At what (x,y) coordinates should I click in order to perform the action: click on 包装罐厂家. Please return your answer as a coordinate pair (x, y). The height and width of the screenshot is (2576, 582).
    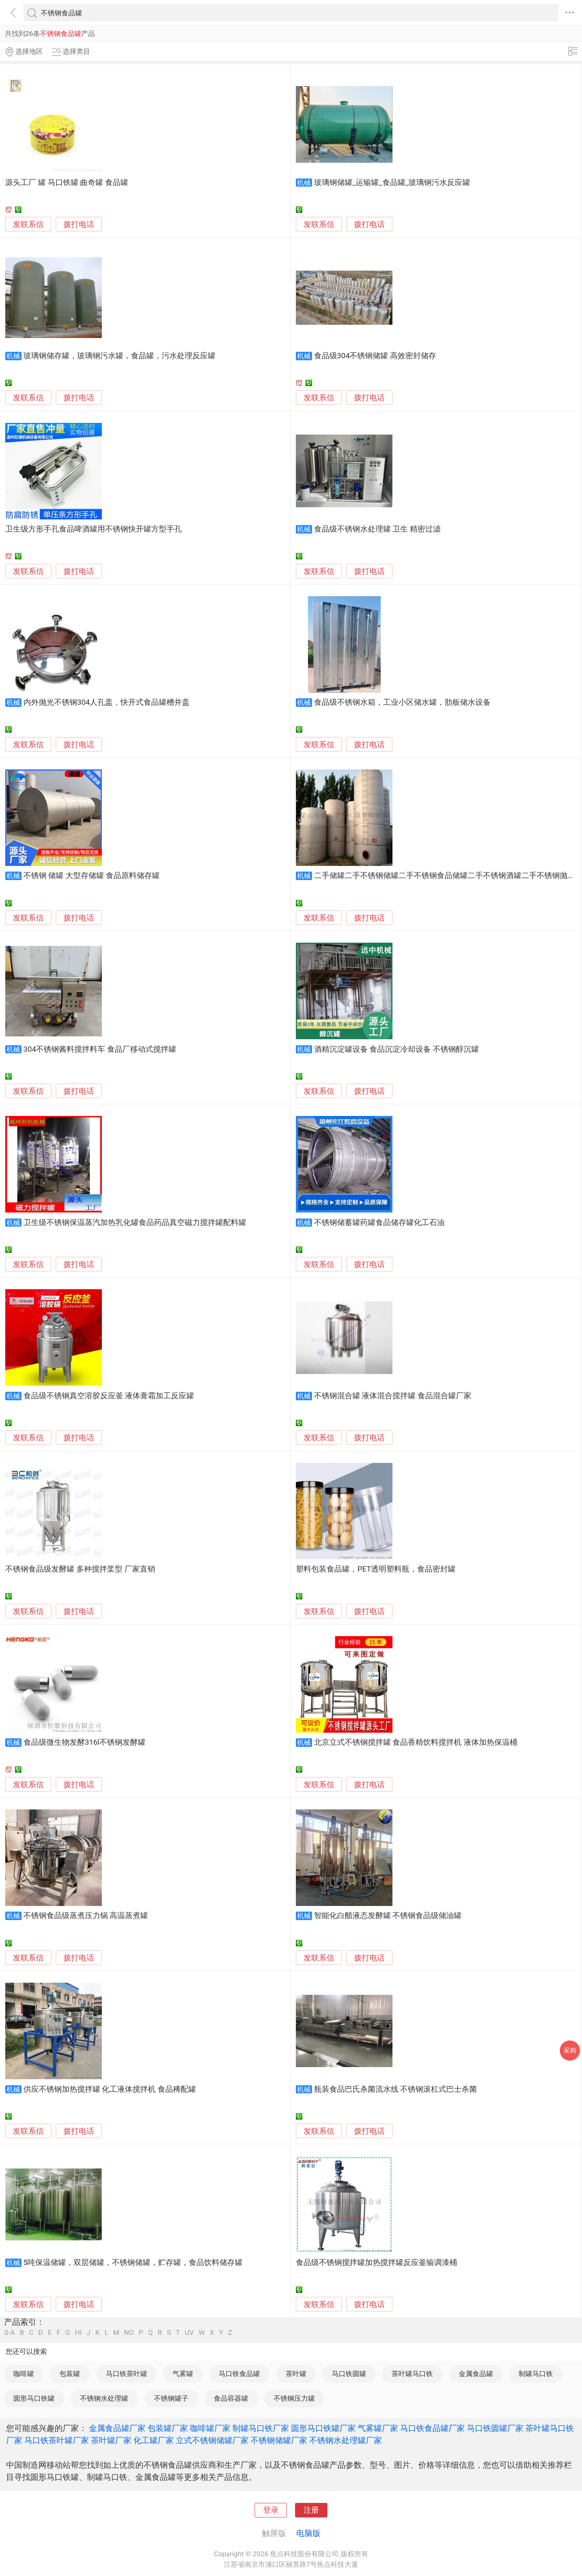
    Looking at the image, I should click on (168, 2428).